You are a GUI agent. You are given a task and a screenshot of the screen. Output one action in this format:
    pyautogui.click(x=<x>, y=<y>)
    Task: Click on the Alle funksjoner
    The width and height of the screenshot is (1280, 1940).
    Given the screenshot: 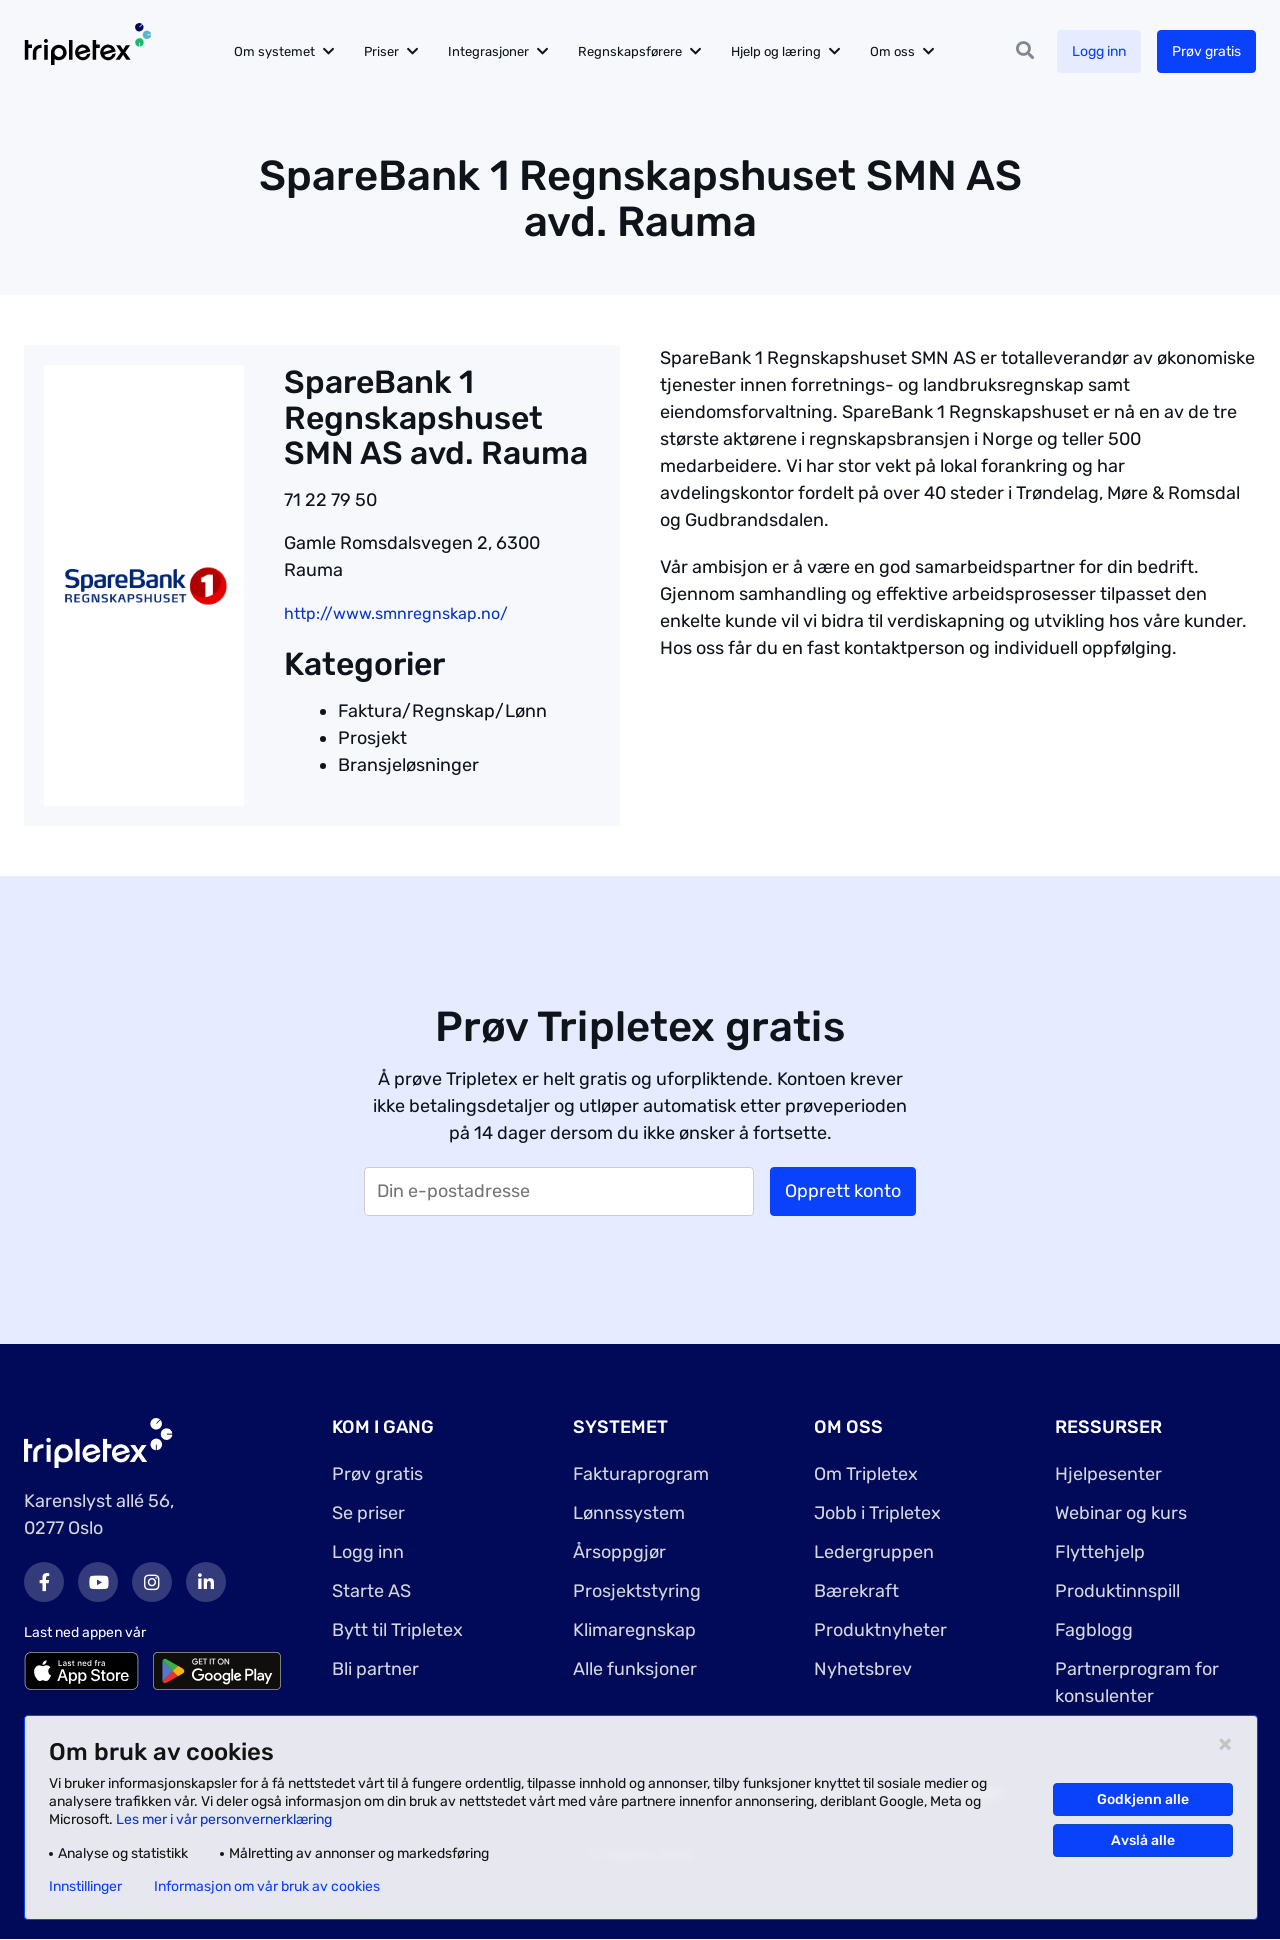 What is the action you would take?
    pyautogui.click(x=635, y=1669)
    